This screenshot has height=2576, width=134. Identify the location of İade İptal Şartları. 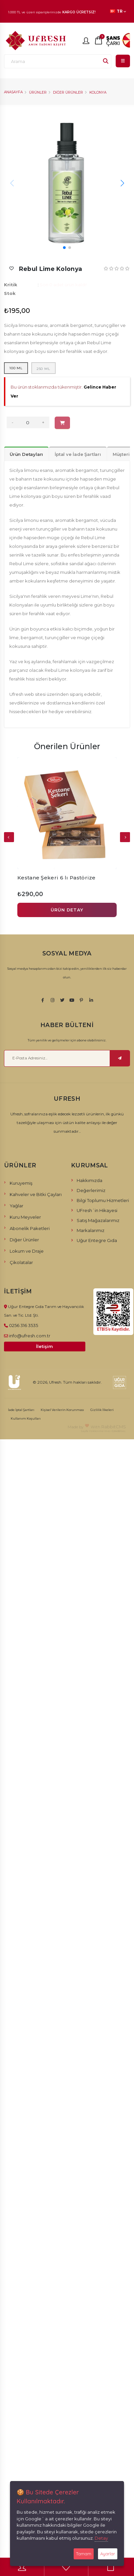
(21, 1410).